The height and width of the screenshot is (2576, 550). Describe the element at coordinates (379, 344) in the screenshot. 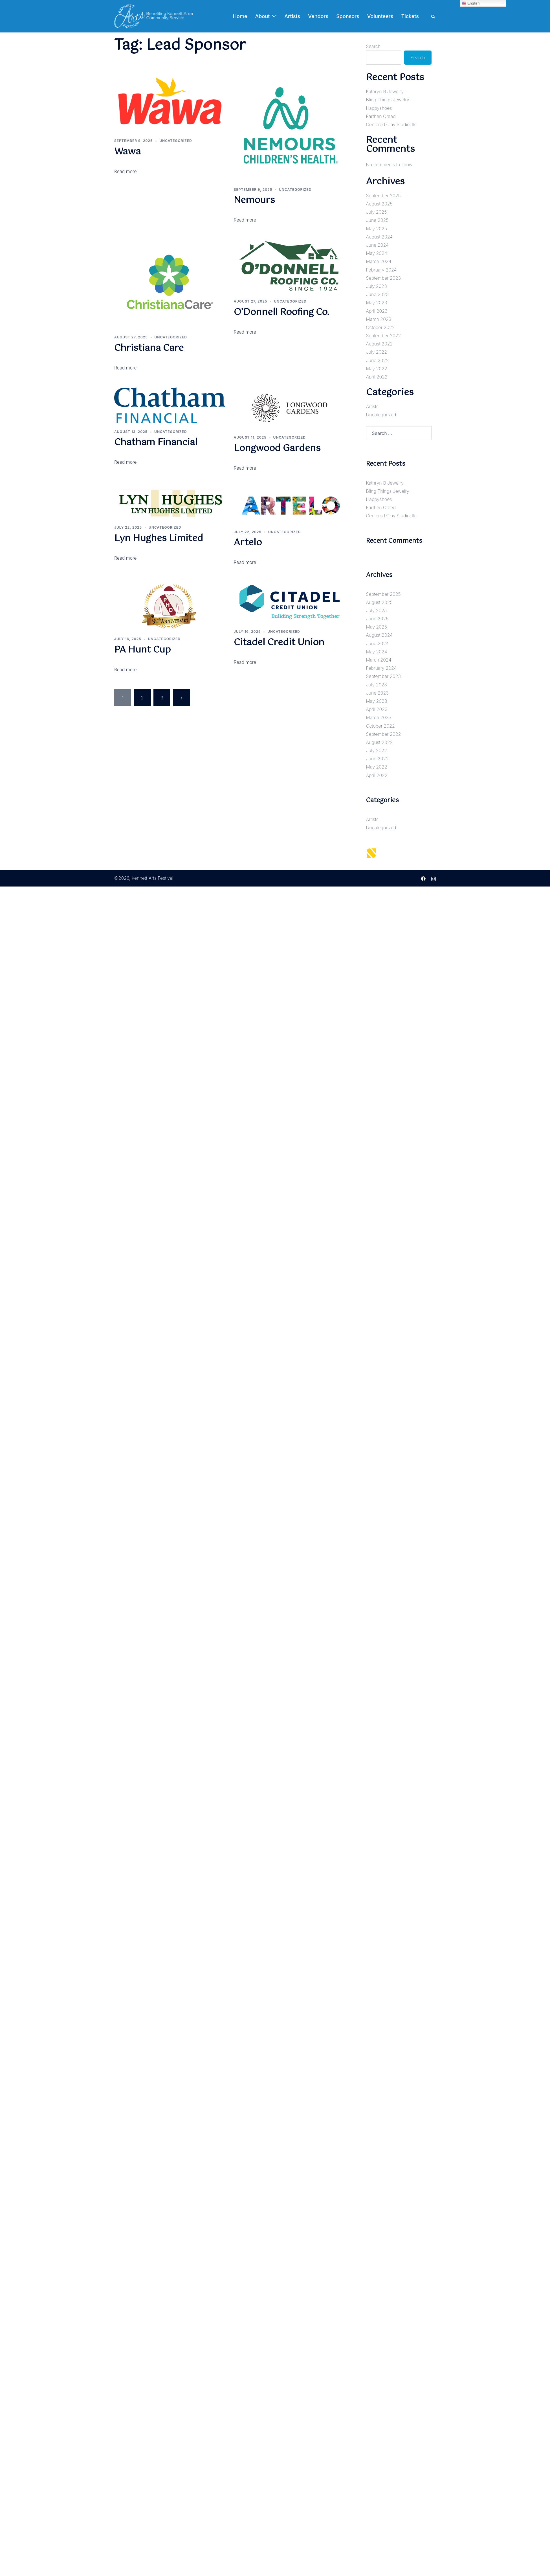

I see `August 2022` at that location.